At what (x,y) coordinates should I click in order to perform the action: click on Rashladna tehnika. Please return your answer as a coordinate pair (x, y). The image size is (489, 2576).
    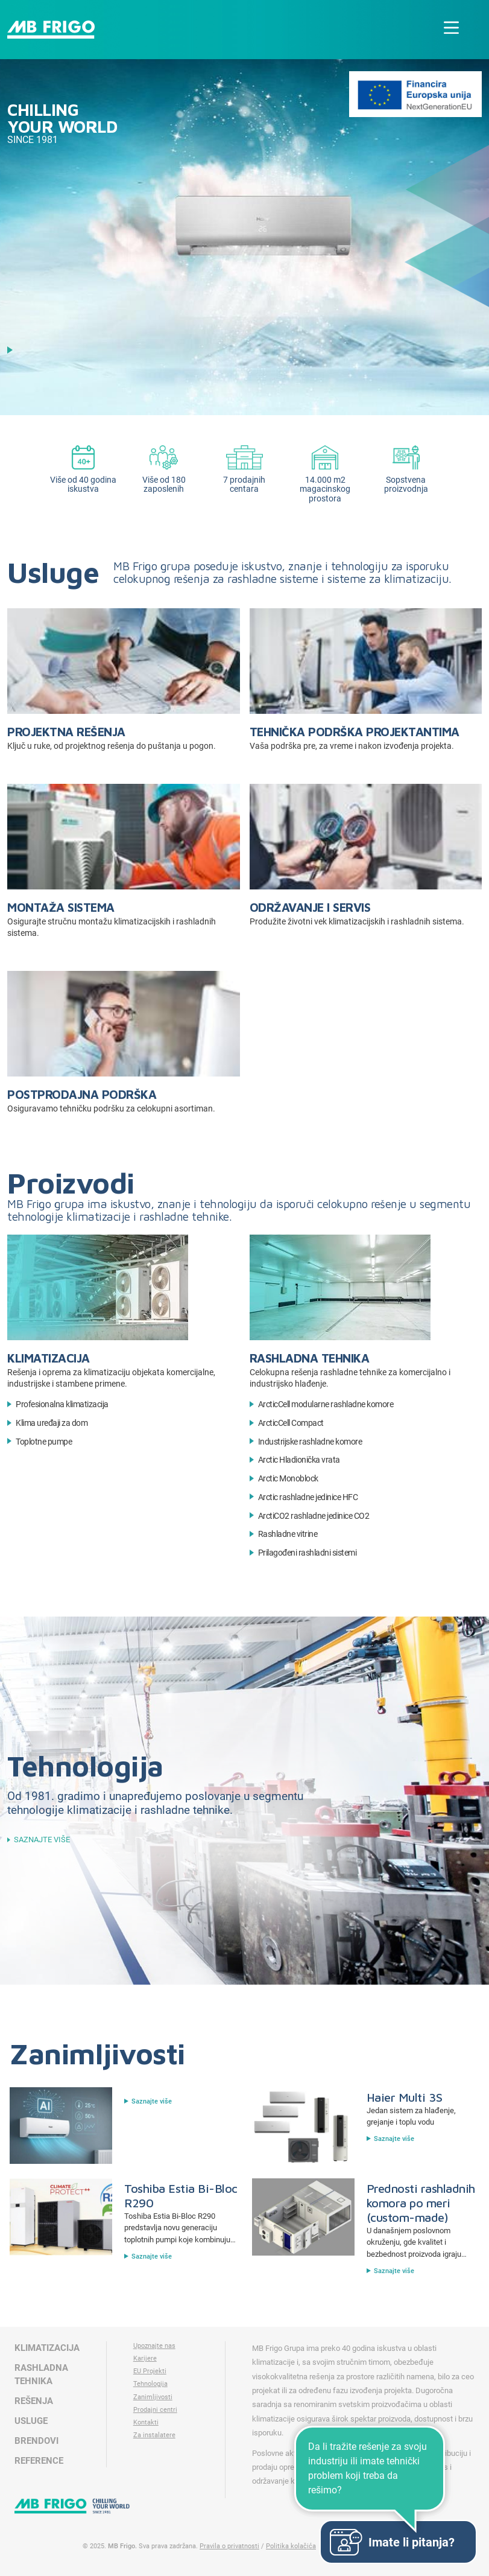
    Looking at the image, I should click on (310, 1358).